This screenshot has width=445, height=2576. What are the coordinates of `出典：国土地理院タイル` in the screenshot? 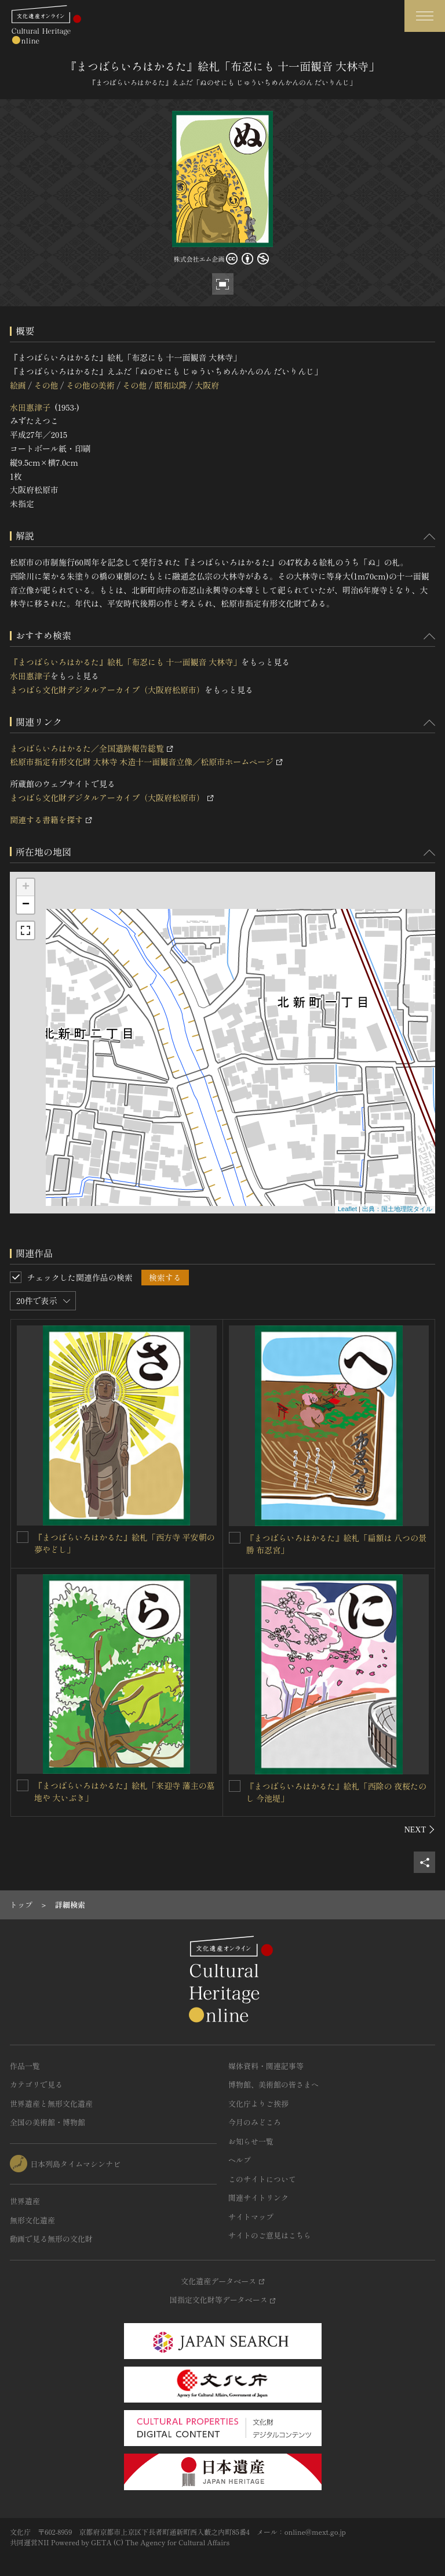 It's located at (397, 1208).